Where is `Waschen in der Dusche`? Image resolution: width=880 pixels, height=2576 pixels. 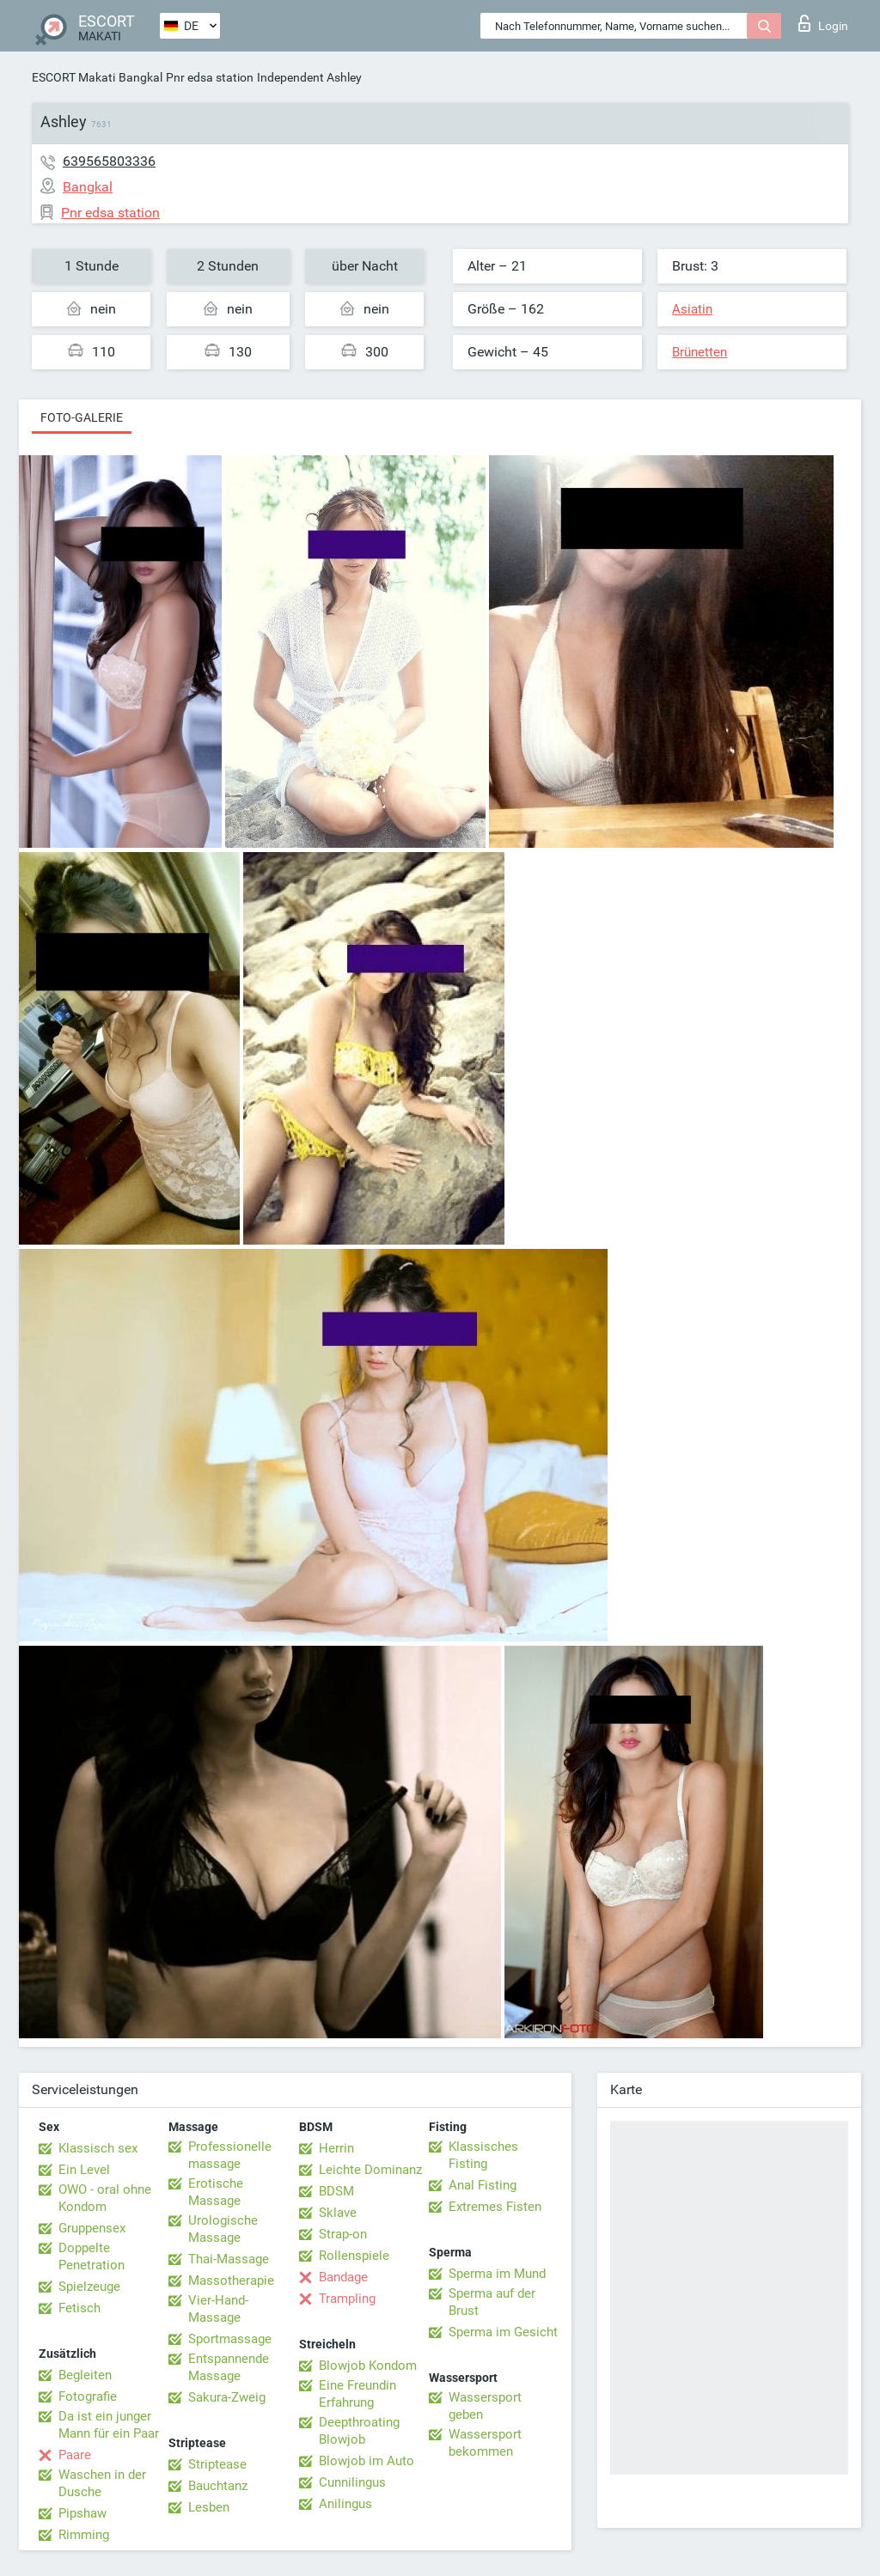 Waschen in der Dusche is located at coordinates (102, 2483).